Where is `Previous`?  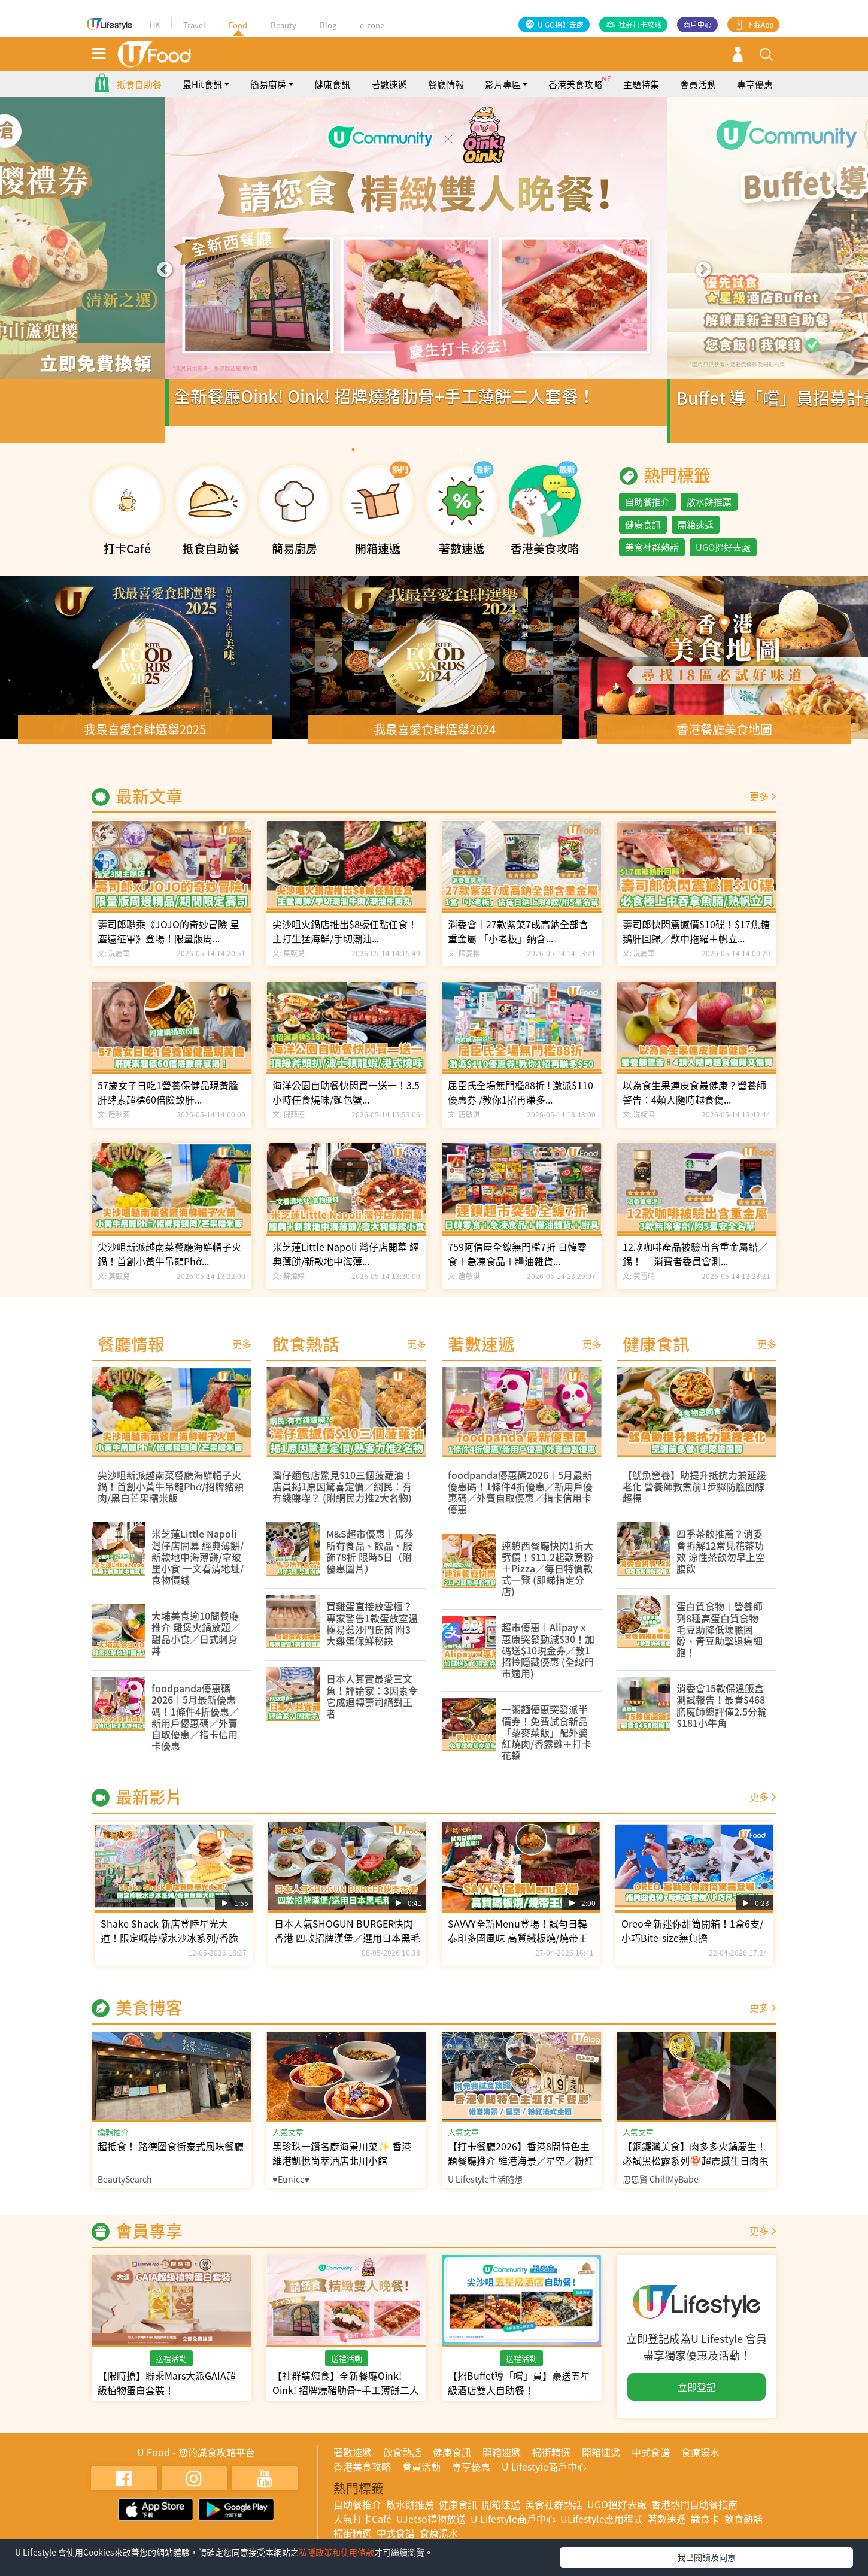
Previous is located at coordinates (165, 281).